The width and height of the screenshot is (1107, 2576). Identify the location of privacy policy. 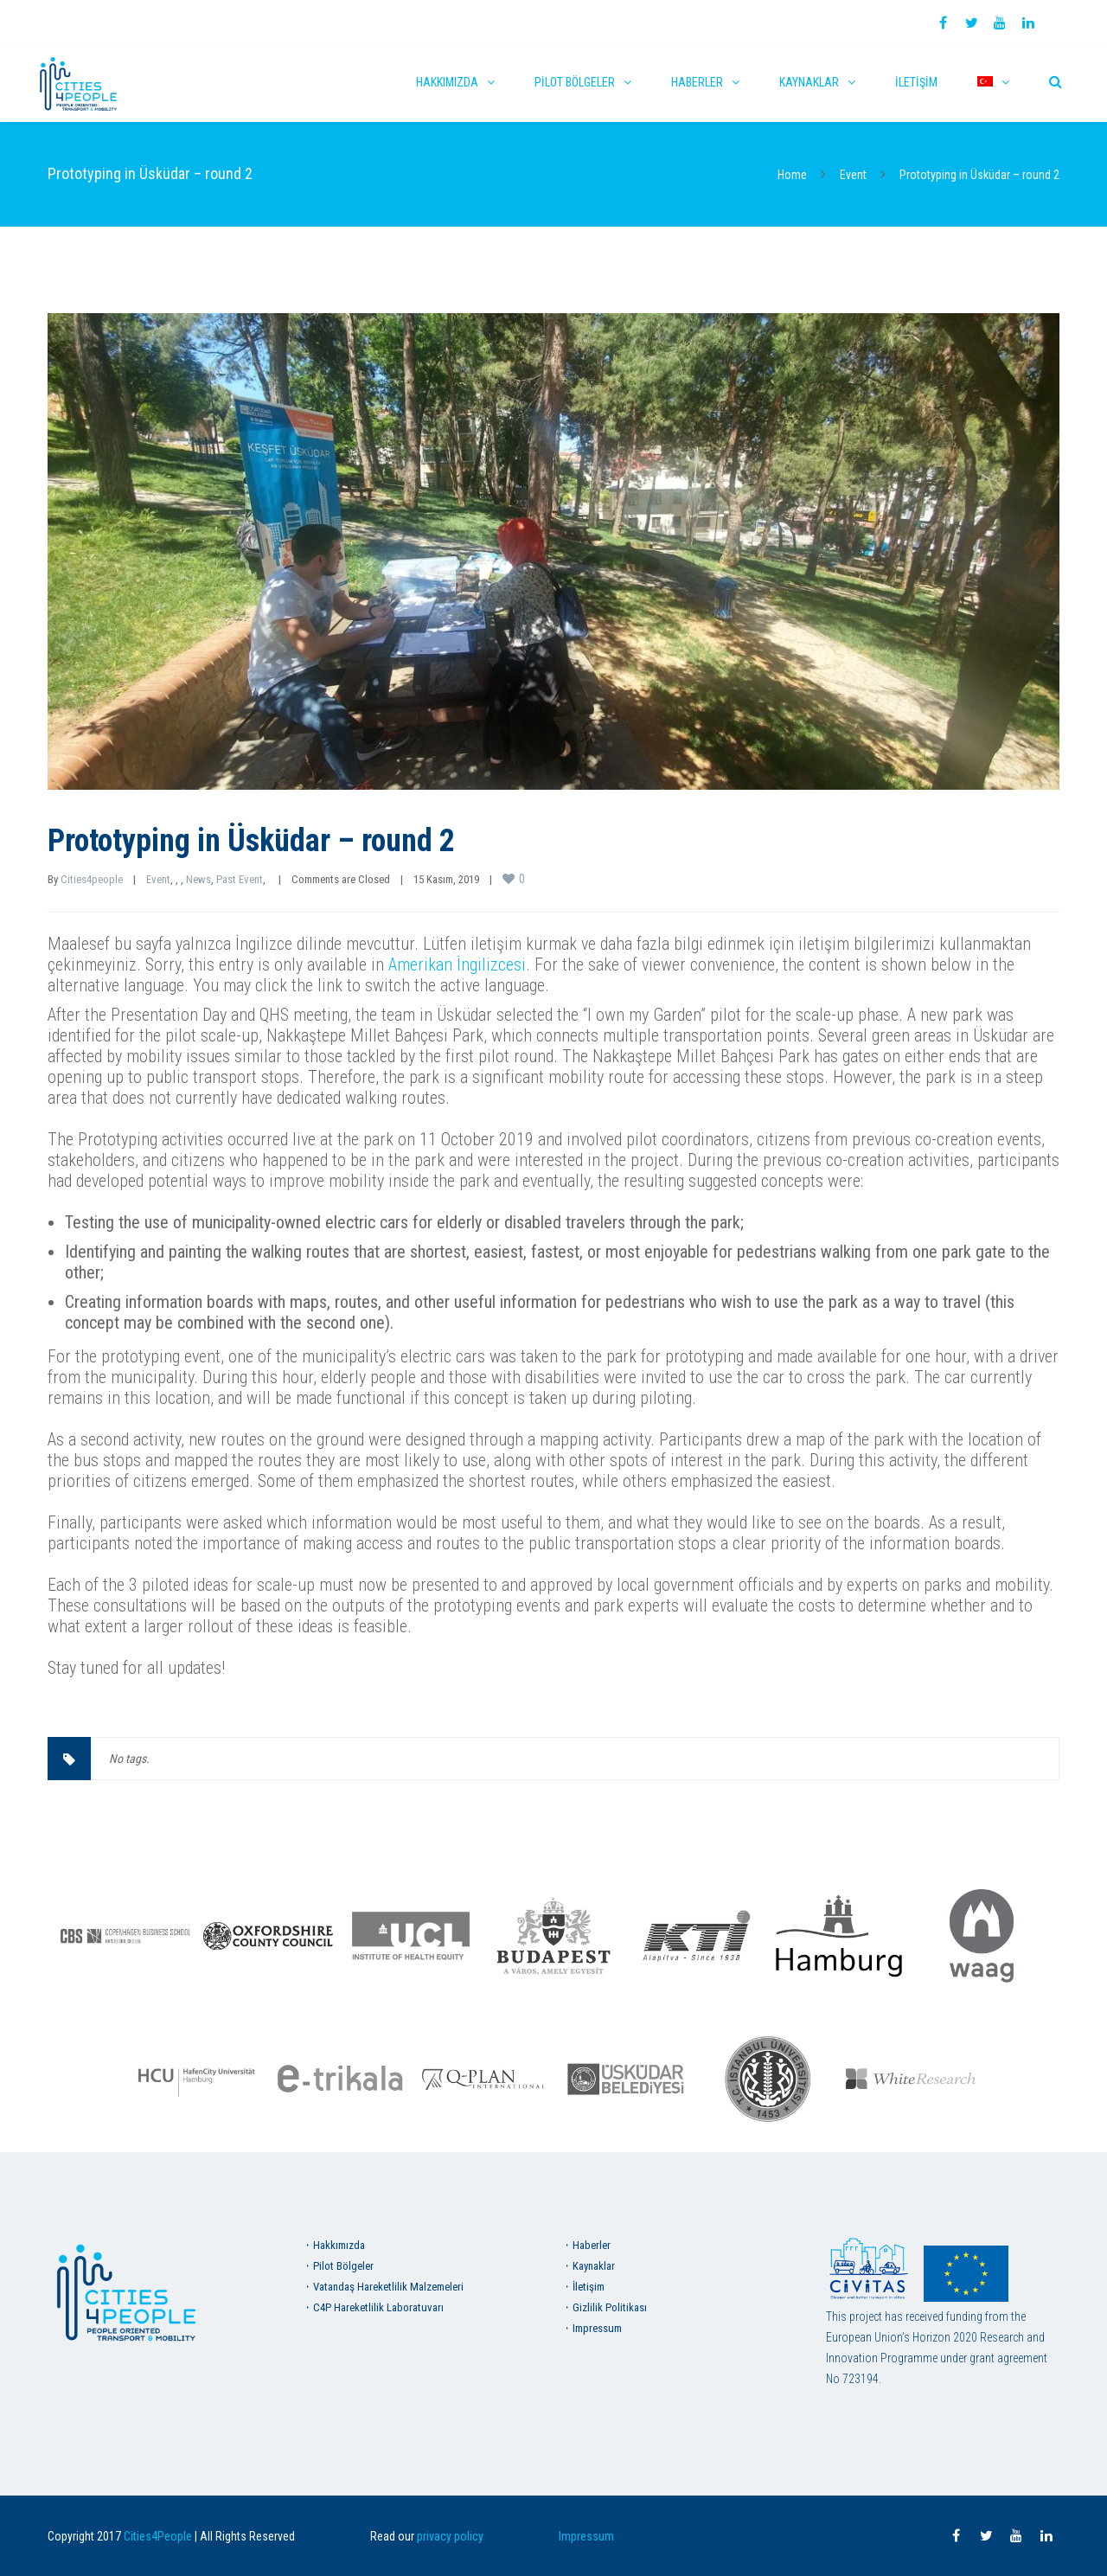
(450, 2536).